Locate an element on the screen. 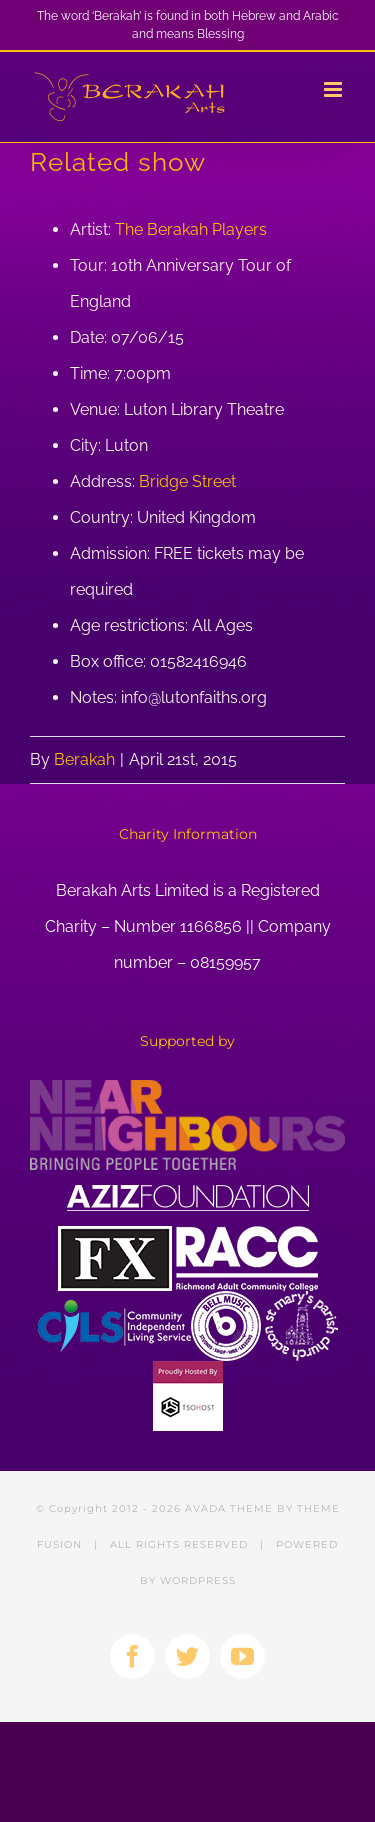  Berakah is located at coordinates (84, 759).